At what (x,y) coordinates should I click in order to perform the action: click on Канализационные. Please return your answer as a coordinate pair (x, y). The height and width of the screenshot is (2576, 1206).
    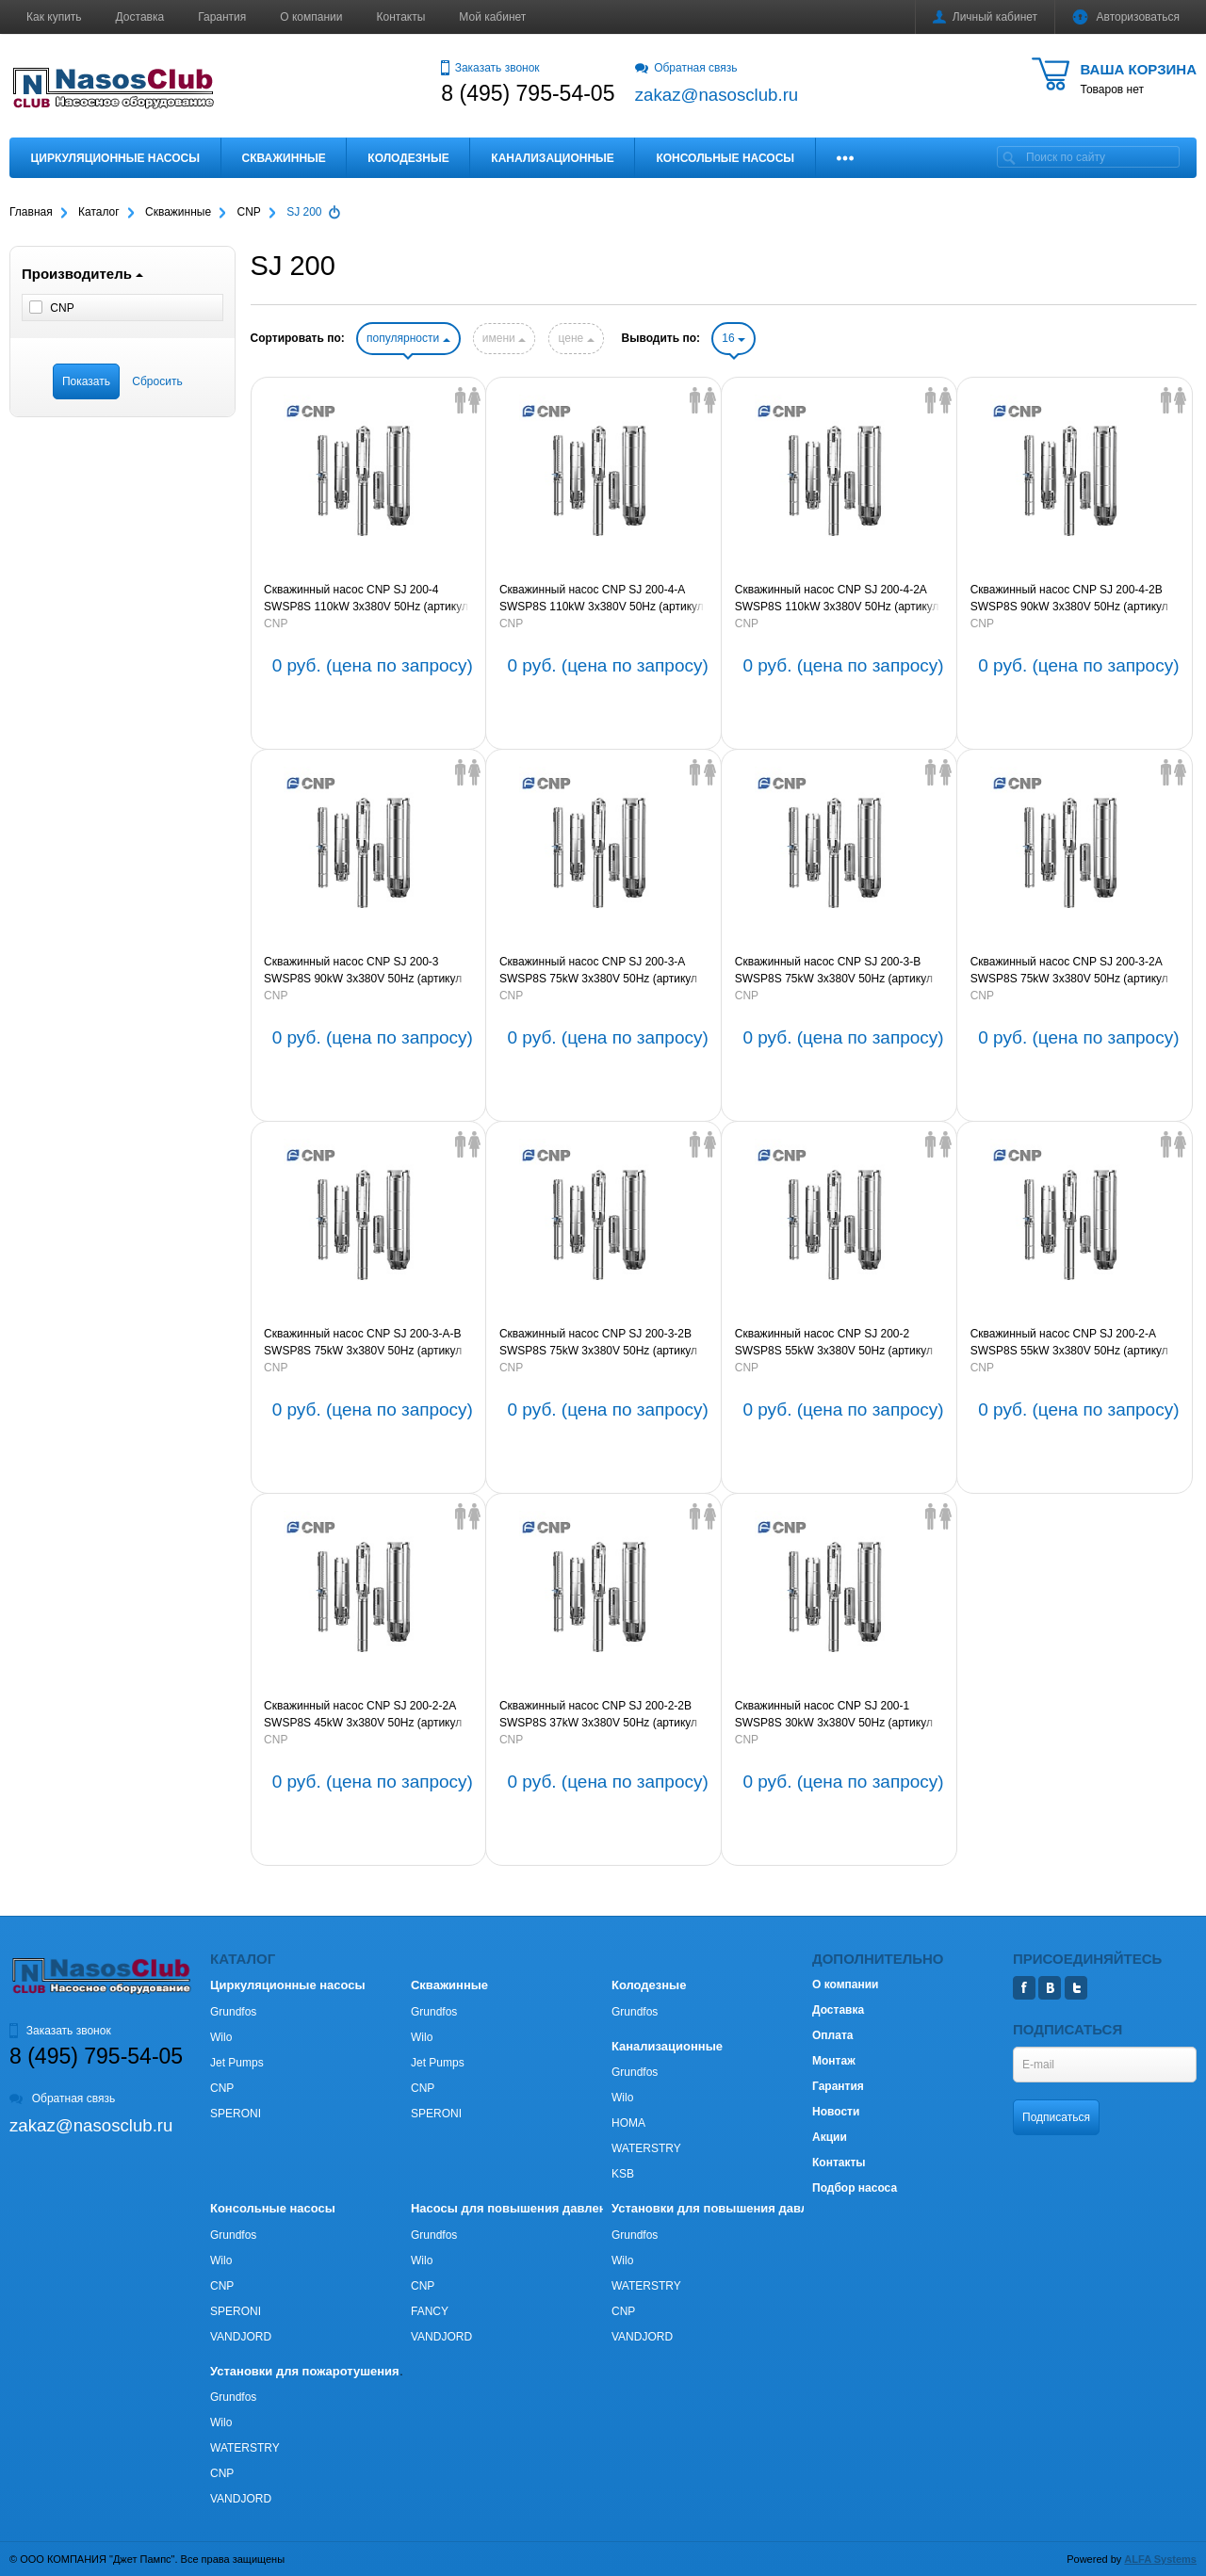
    Looking at the image, I should click on (552, 158).